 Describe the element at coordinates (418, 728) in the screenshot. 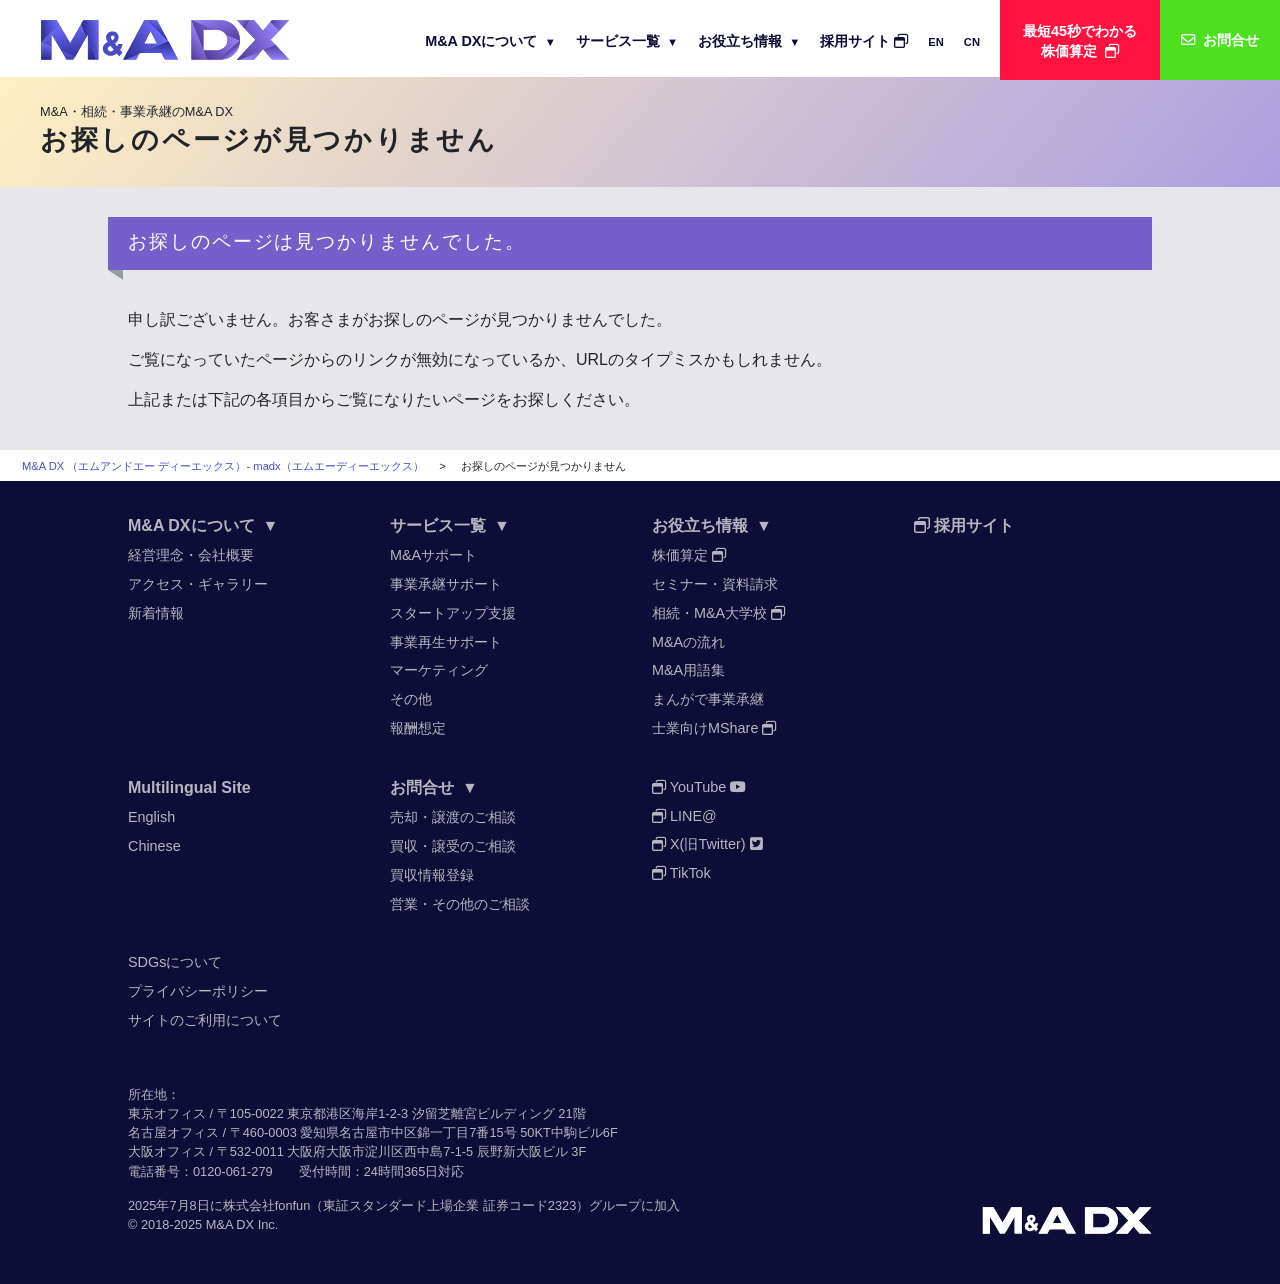

I see `報酬想定` at that location.